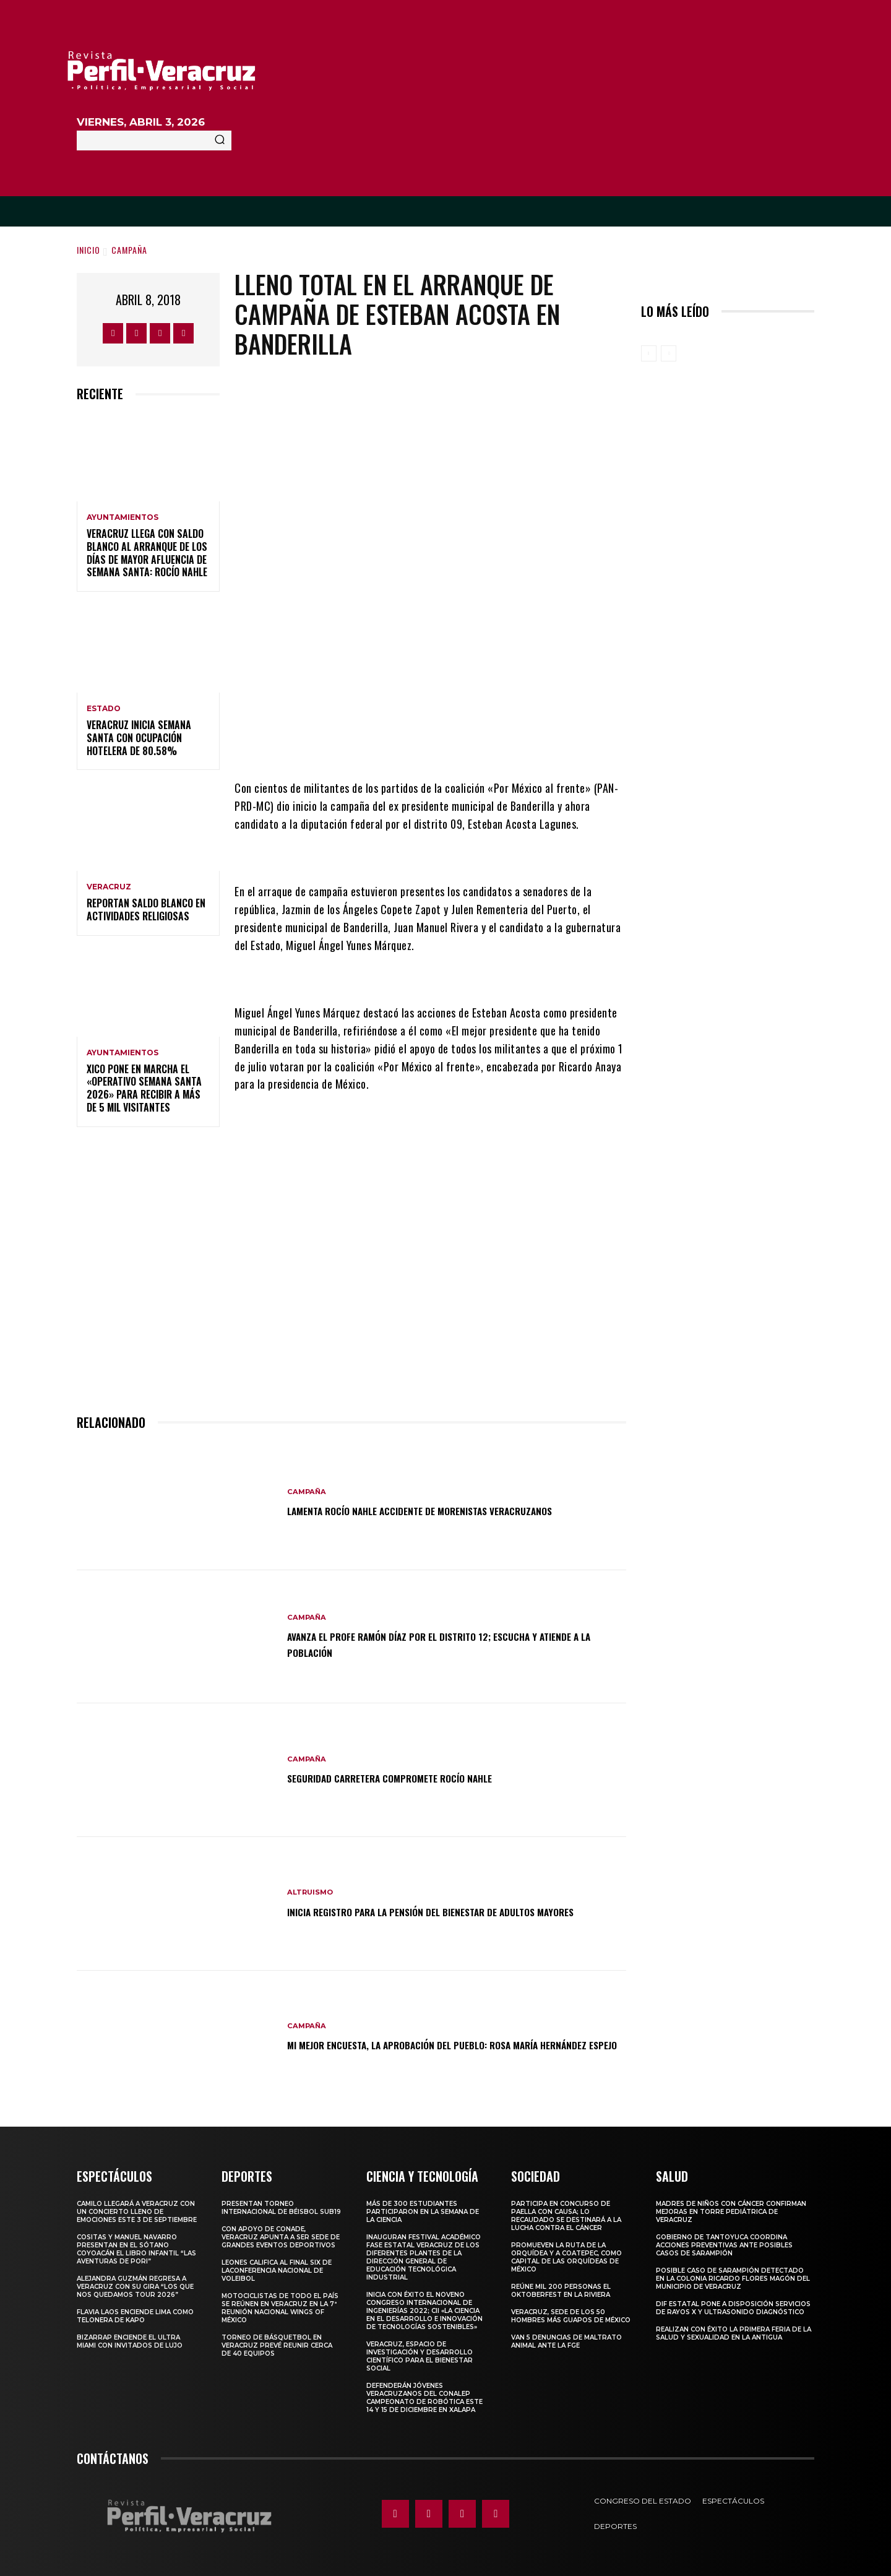 The image size is (891, 2576). I want to click on Presentan torneo internacional de béisbol Sub19, so click(281, 2203).